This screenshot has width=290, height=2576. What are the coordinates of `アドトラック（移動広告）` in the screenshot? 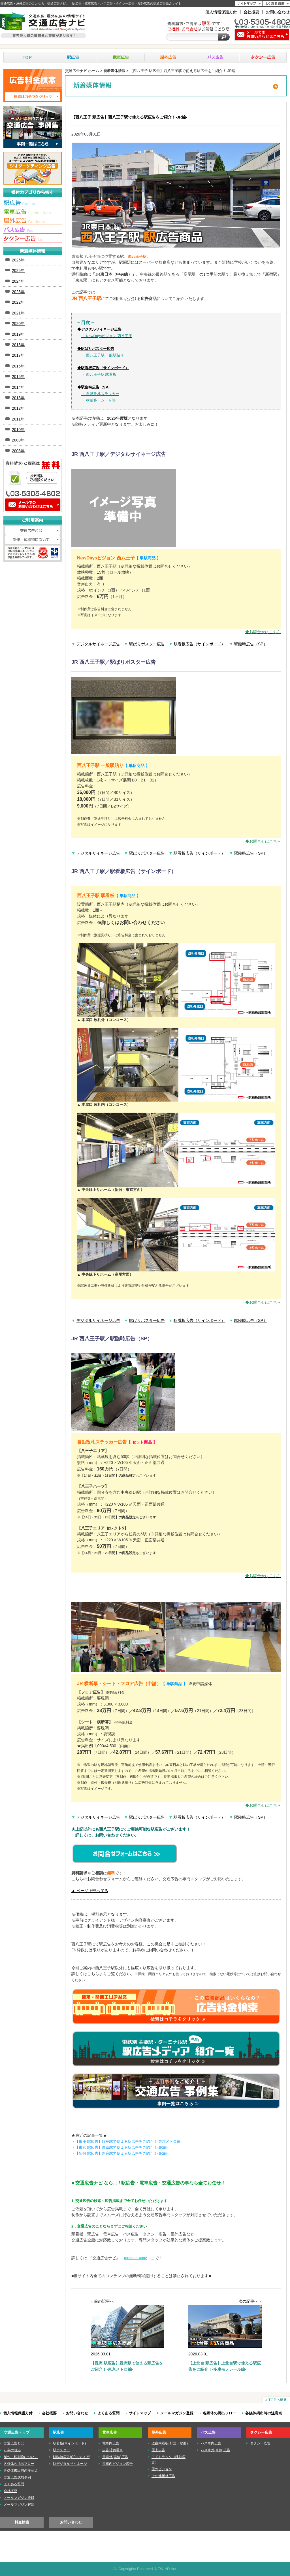 It's located at (168, 2459).